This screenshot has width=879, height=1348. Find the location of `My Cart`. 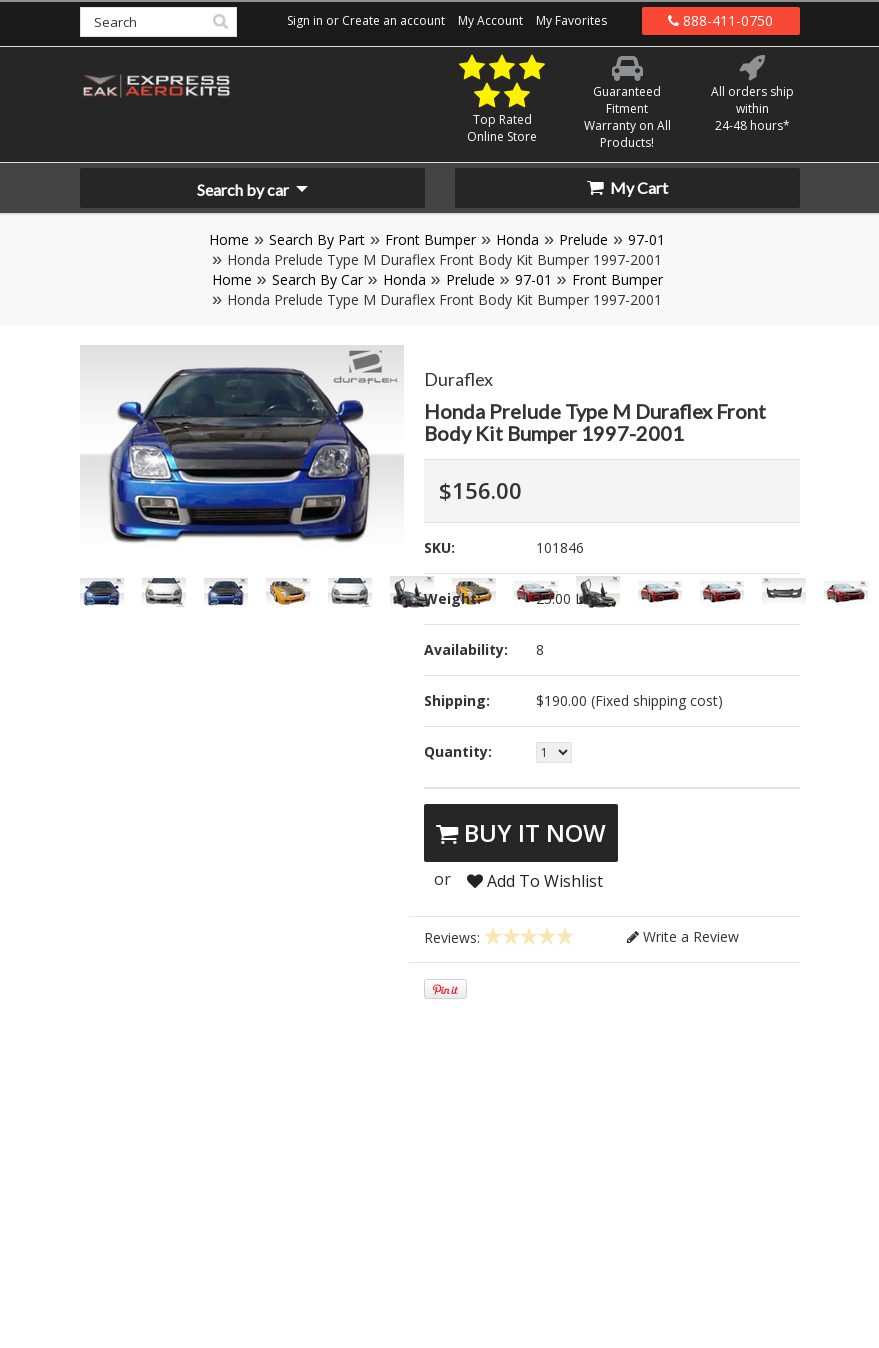

My Cart is located at coordinates (627, 187).